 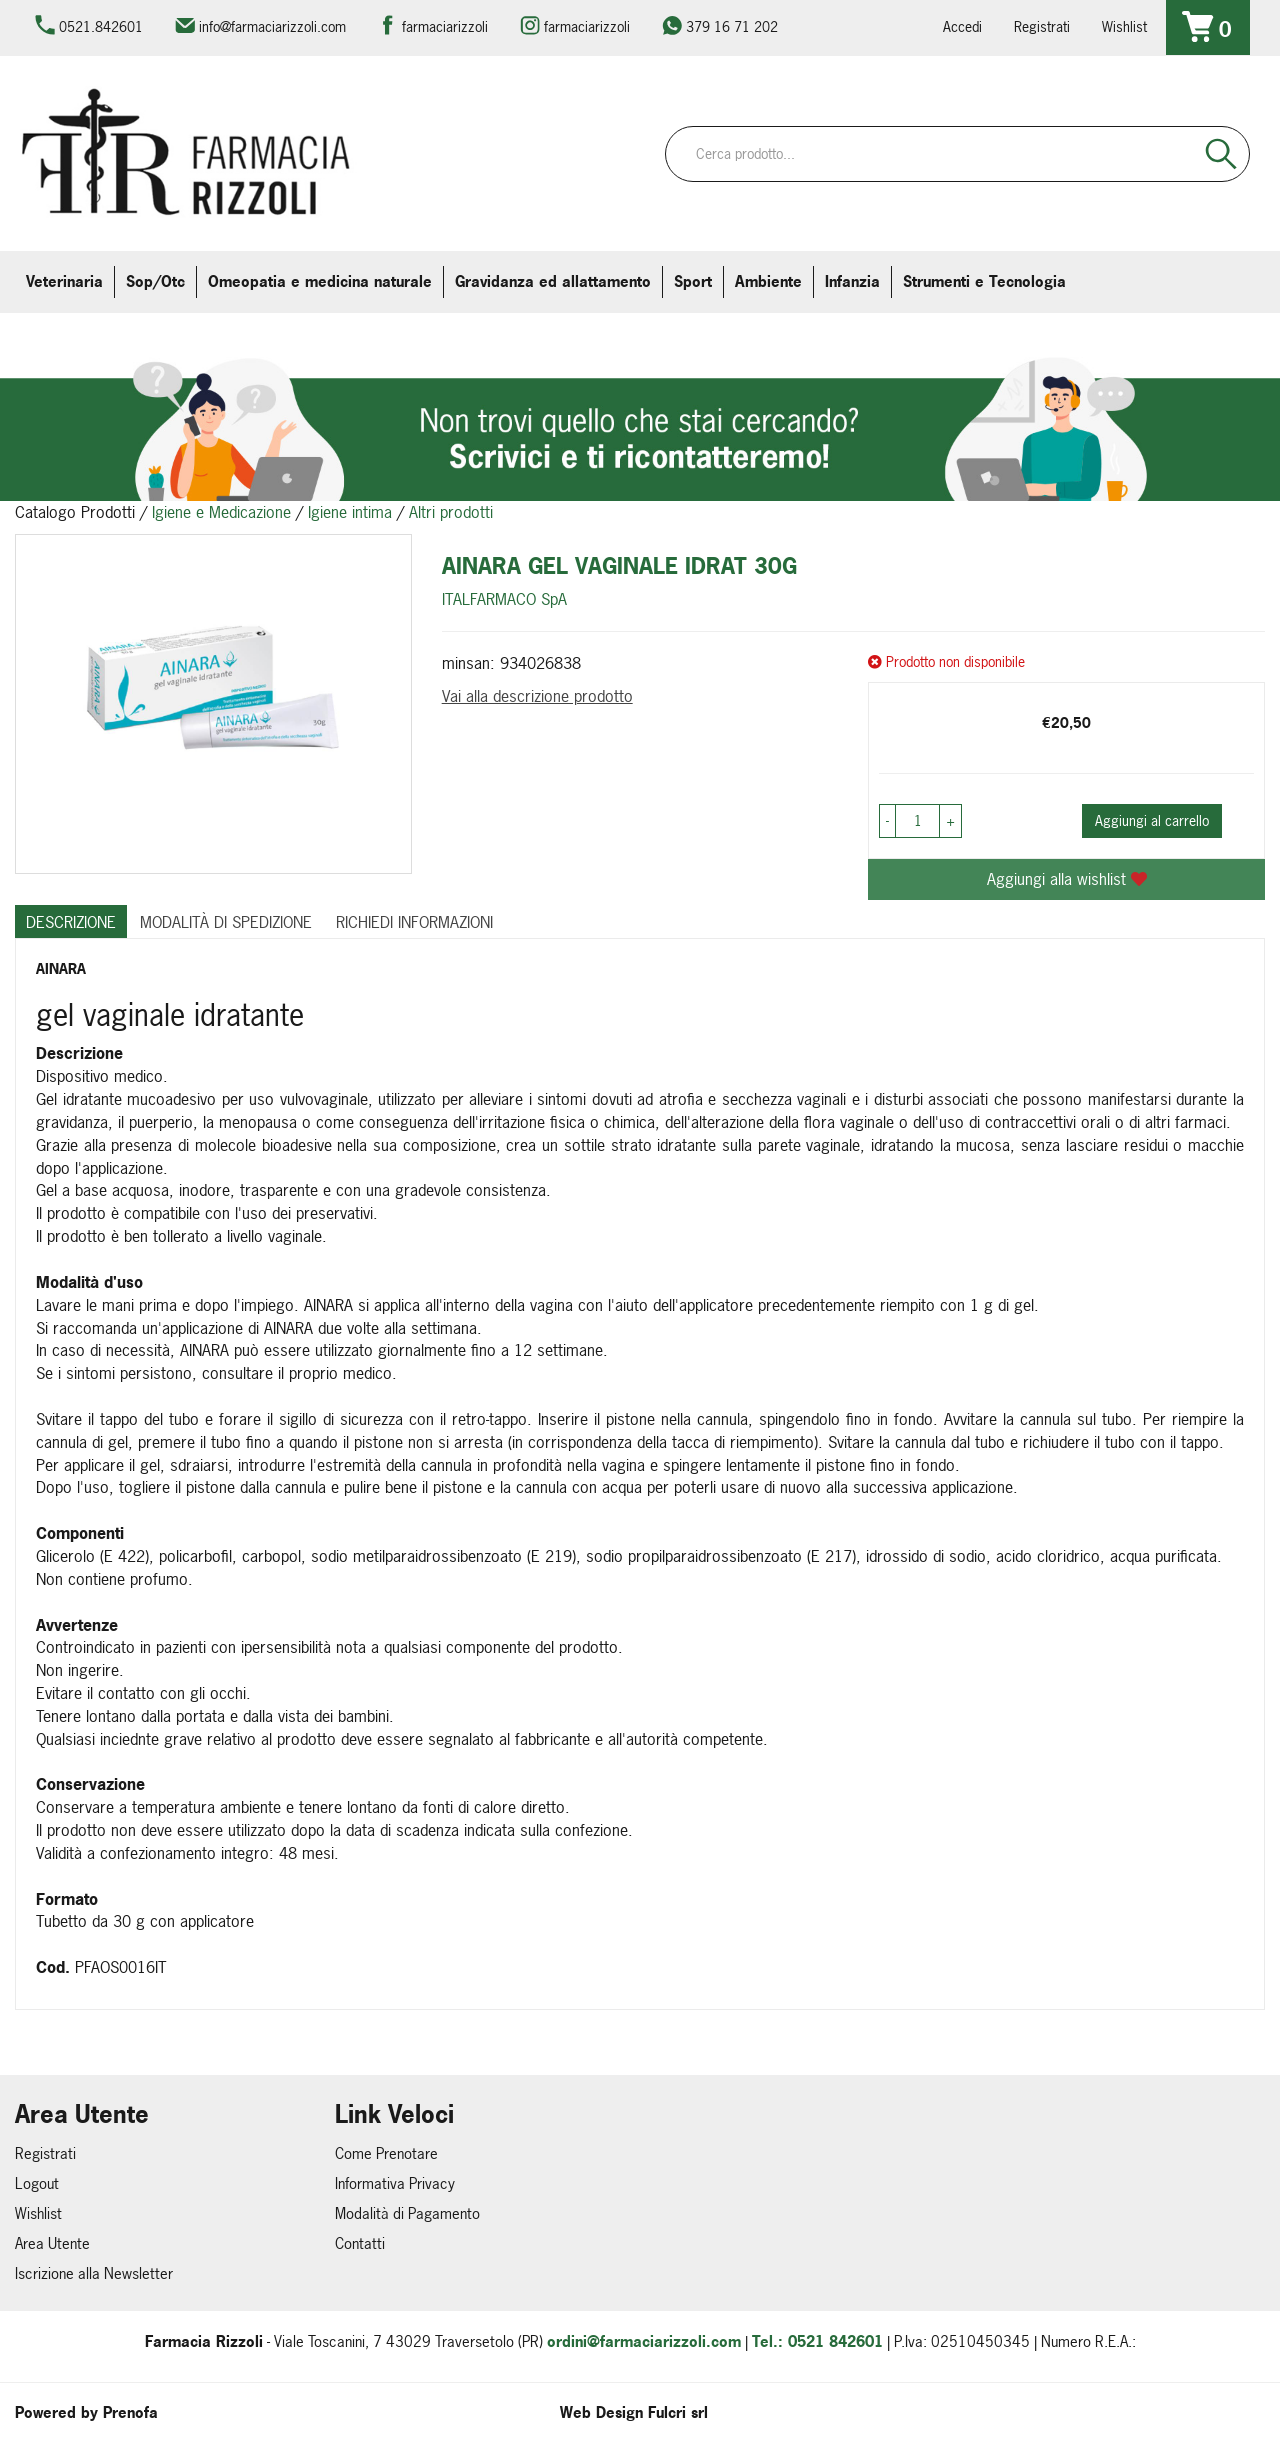 What do you see at coordinates (1152, 820) in the screenshot?
I see `Aggiungi al carrello` at bounding box center [1152, 820].